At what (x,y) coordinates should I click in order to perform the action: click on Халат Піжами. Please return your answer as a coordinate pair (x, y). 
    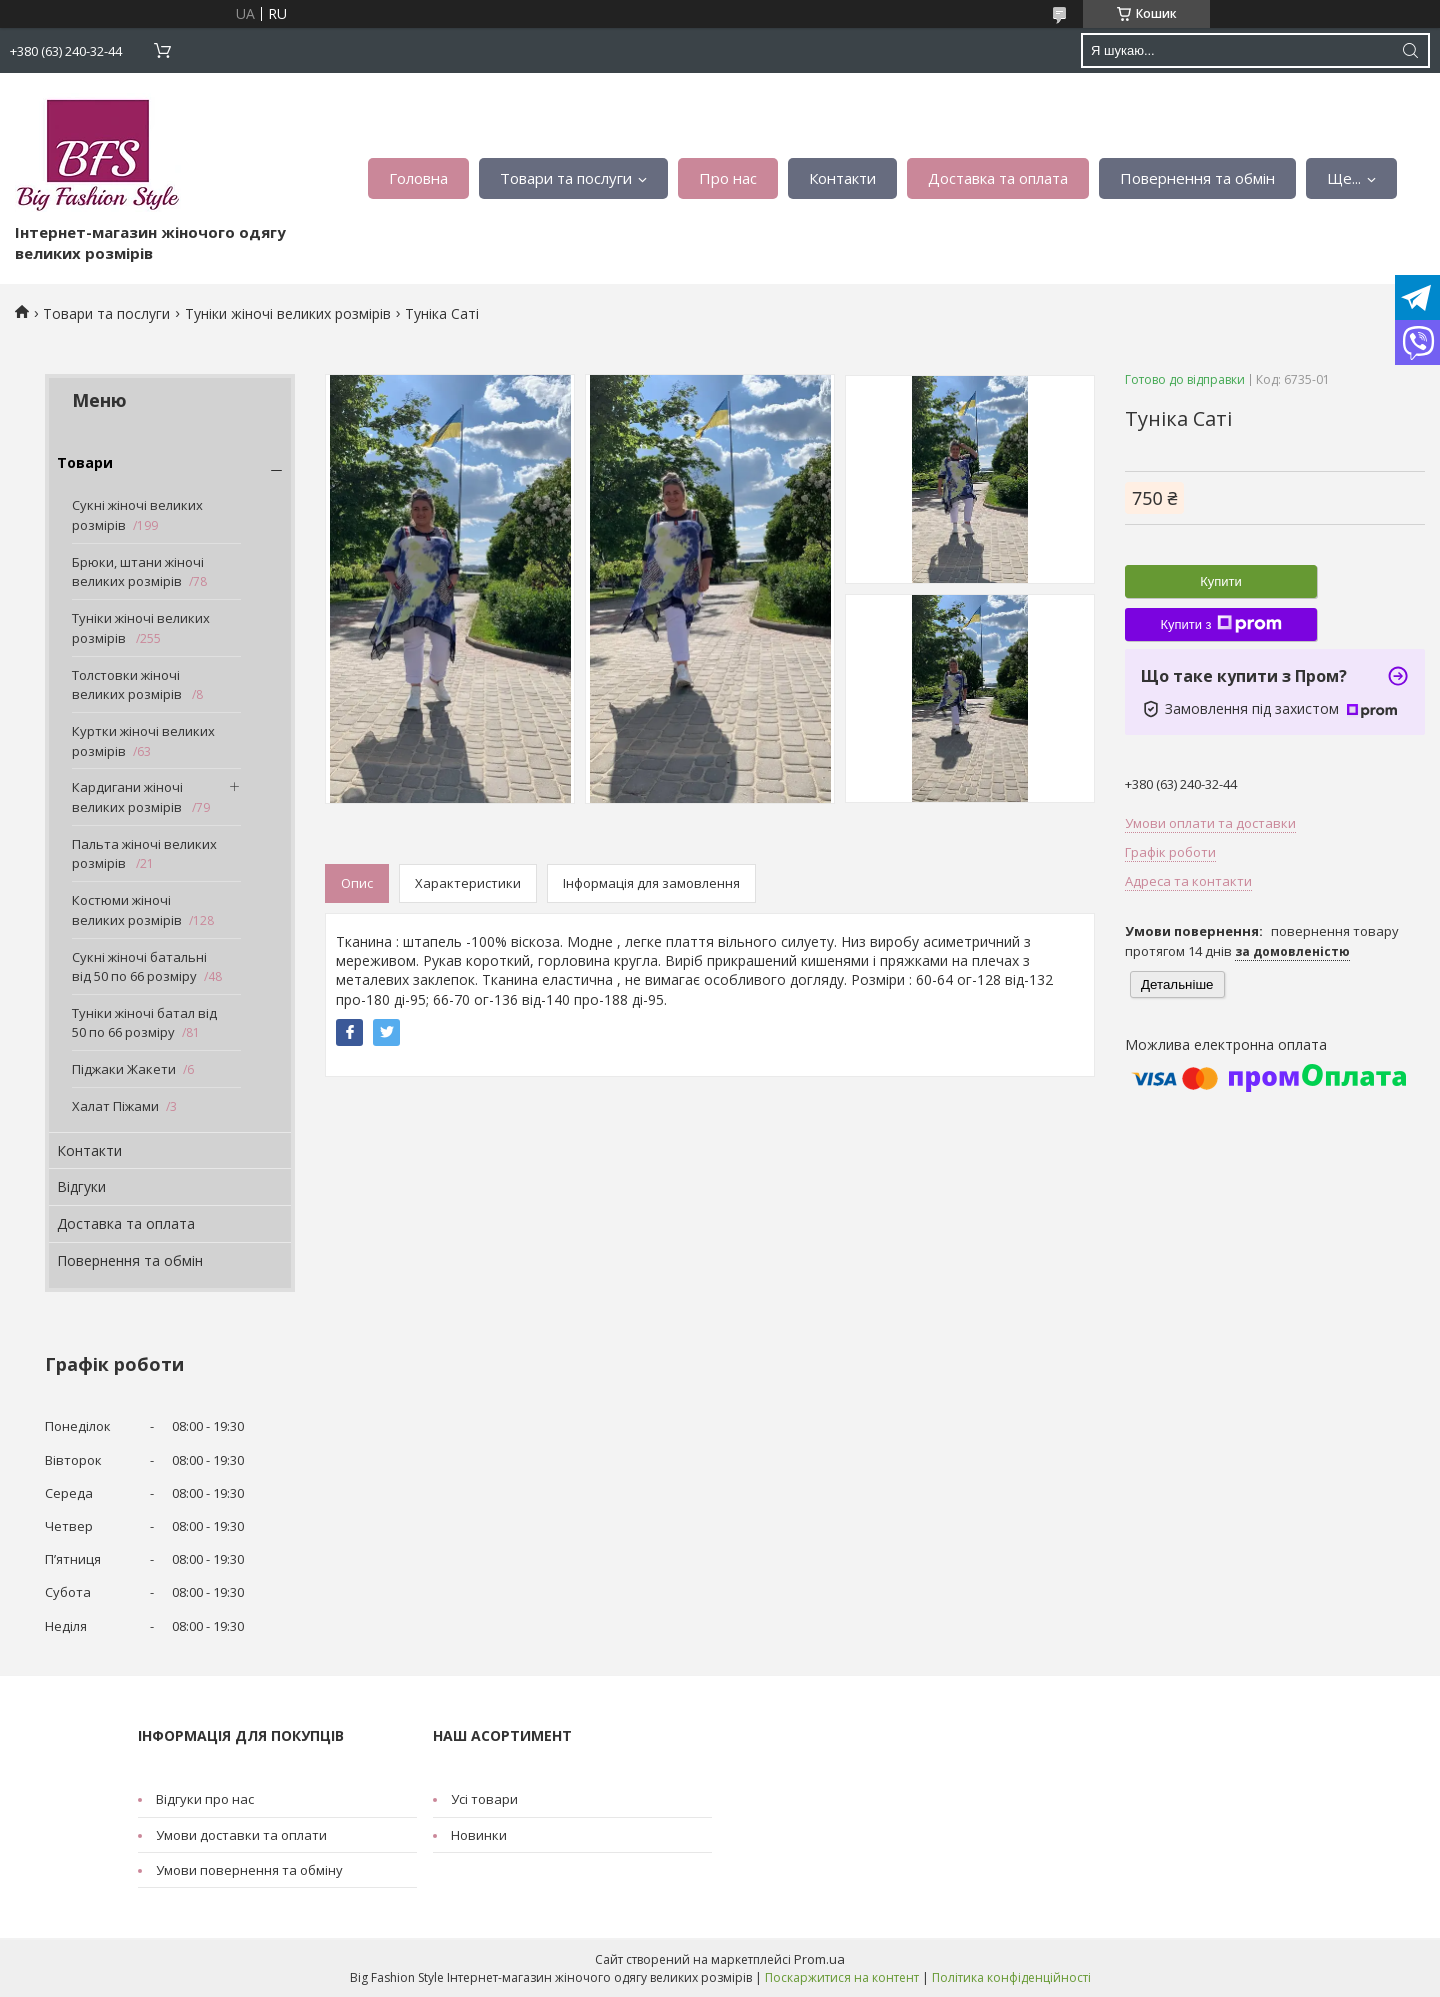
    Looking at the image, I should click on (115, 1106).